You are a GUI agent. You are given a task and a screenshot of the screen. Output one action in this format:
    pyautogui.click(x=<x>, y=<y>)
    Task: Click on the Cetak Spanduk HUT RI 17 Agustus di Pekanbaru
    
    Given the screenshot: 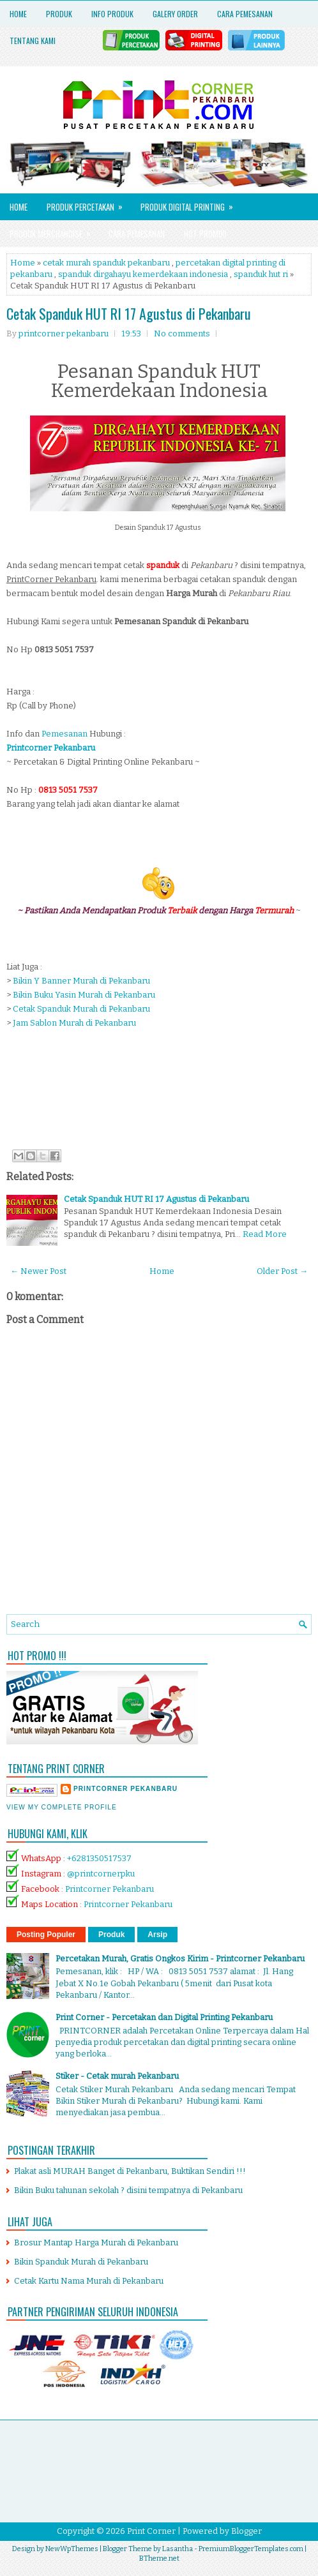 What is the action you would take?
    pyautogui.click(x=128, y=313)
    